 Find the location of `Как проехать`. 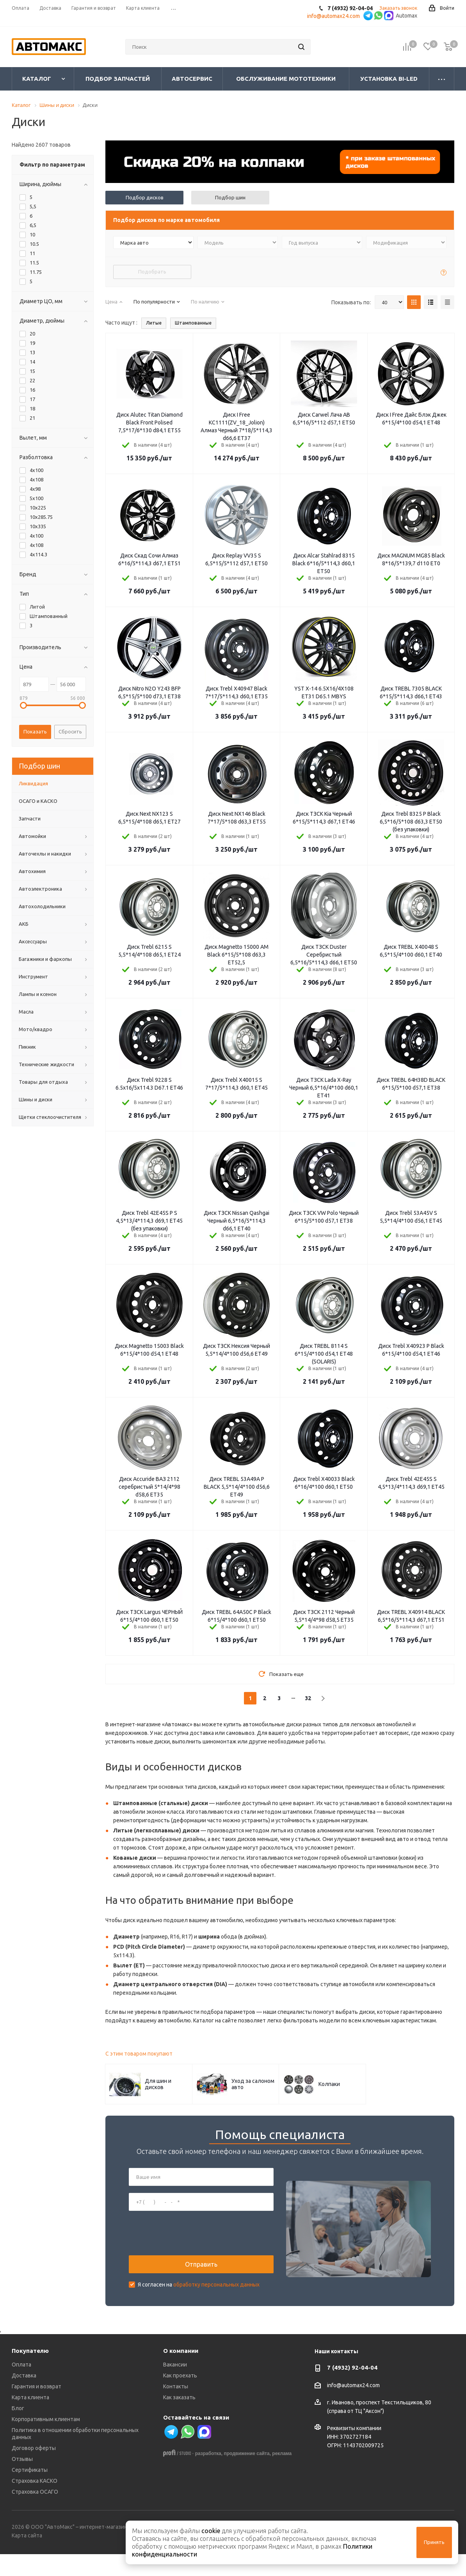

Как проехать is located at coordinates (180, 2398).